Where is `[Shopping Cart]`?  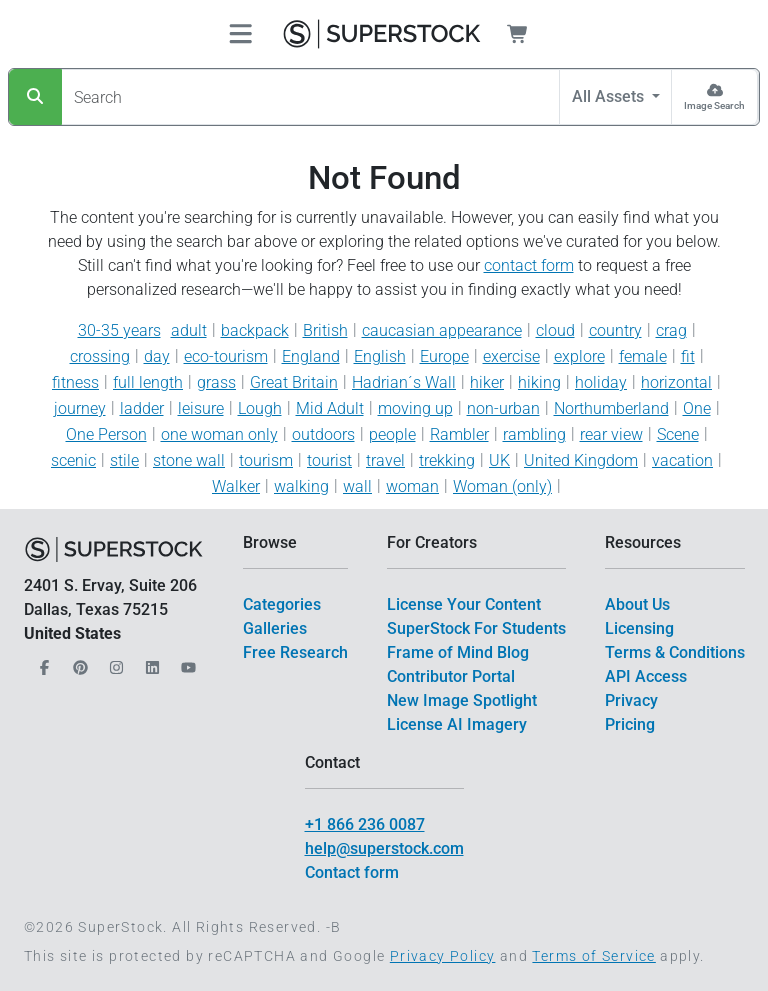
[Shopping Cart] is located at coordinates (529, 34).